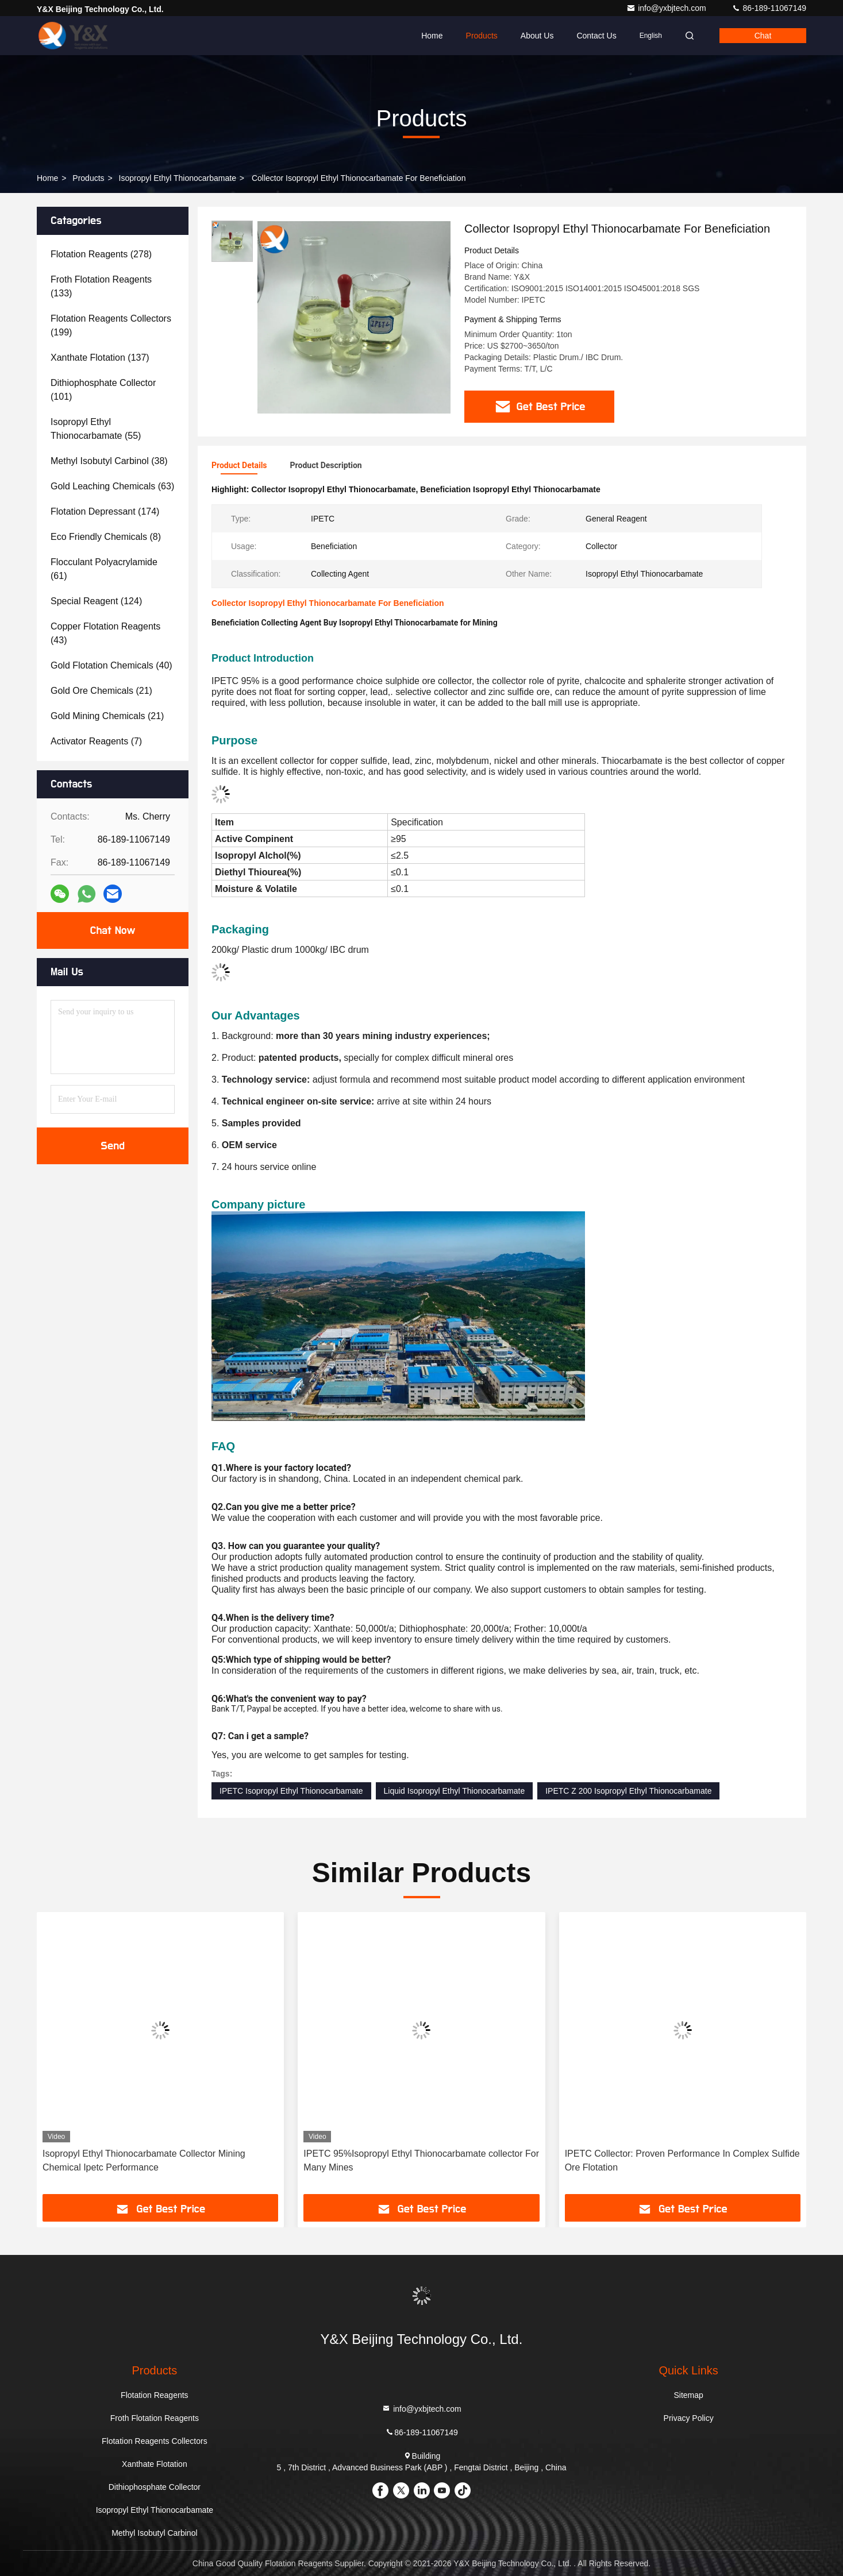 The height and width of the screenshot is (2576, 843). What do you see at coordinates (628, 1790) in the screenshot?
I see `IPETC Z 200 Isopropyl Ethyl Thionocarbamate` at bounding box center [628, 1790].